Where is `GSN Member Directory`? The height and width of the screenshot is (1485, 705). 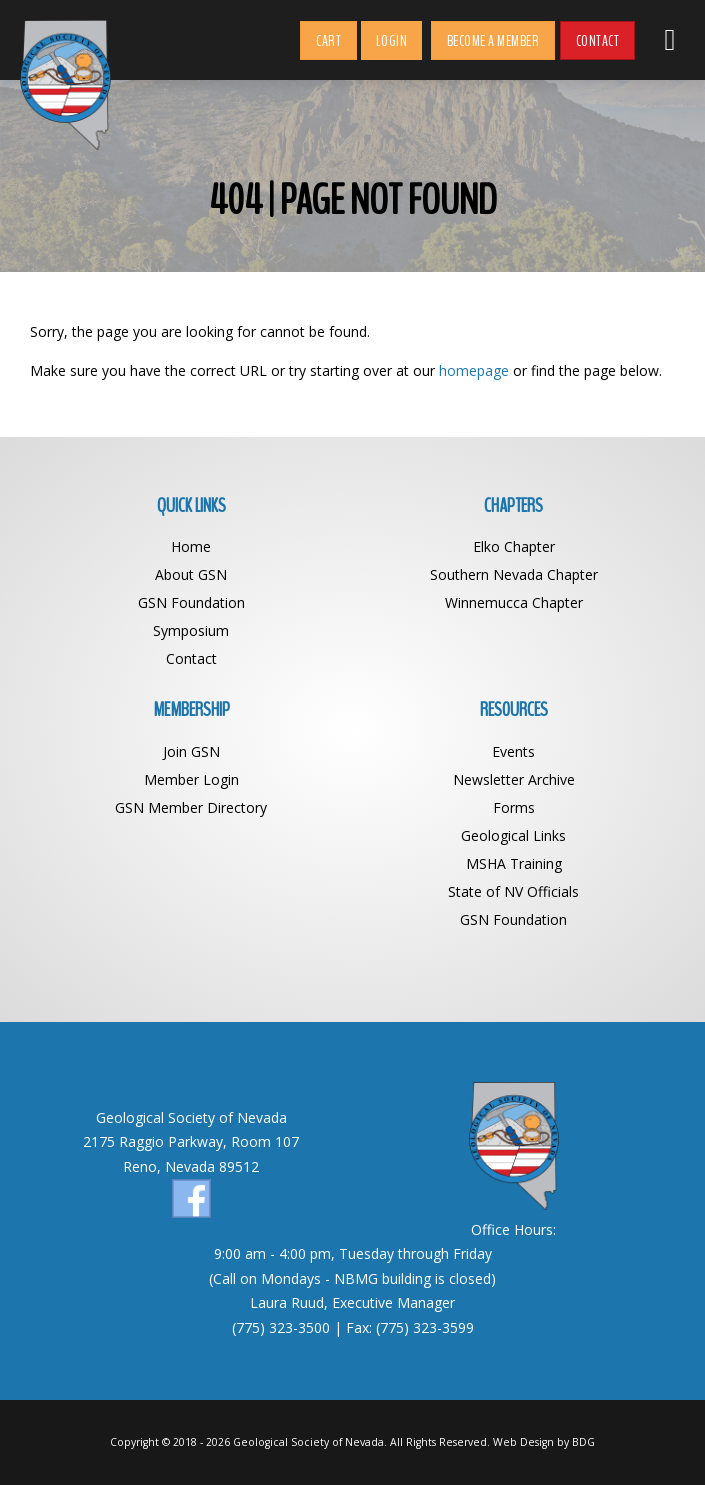 GSN Member Directory is located at coordinates (191, 807).